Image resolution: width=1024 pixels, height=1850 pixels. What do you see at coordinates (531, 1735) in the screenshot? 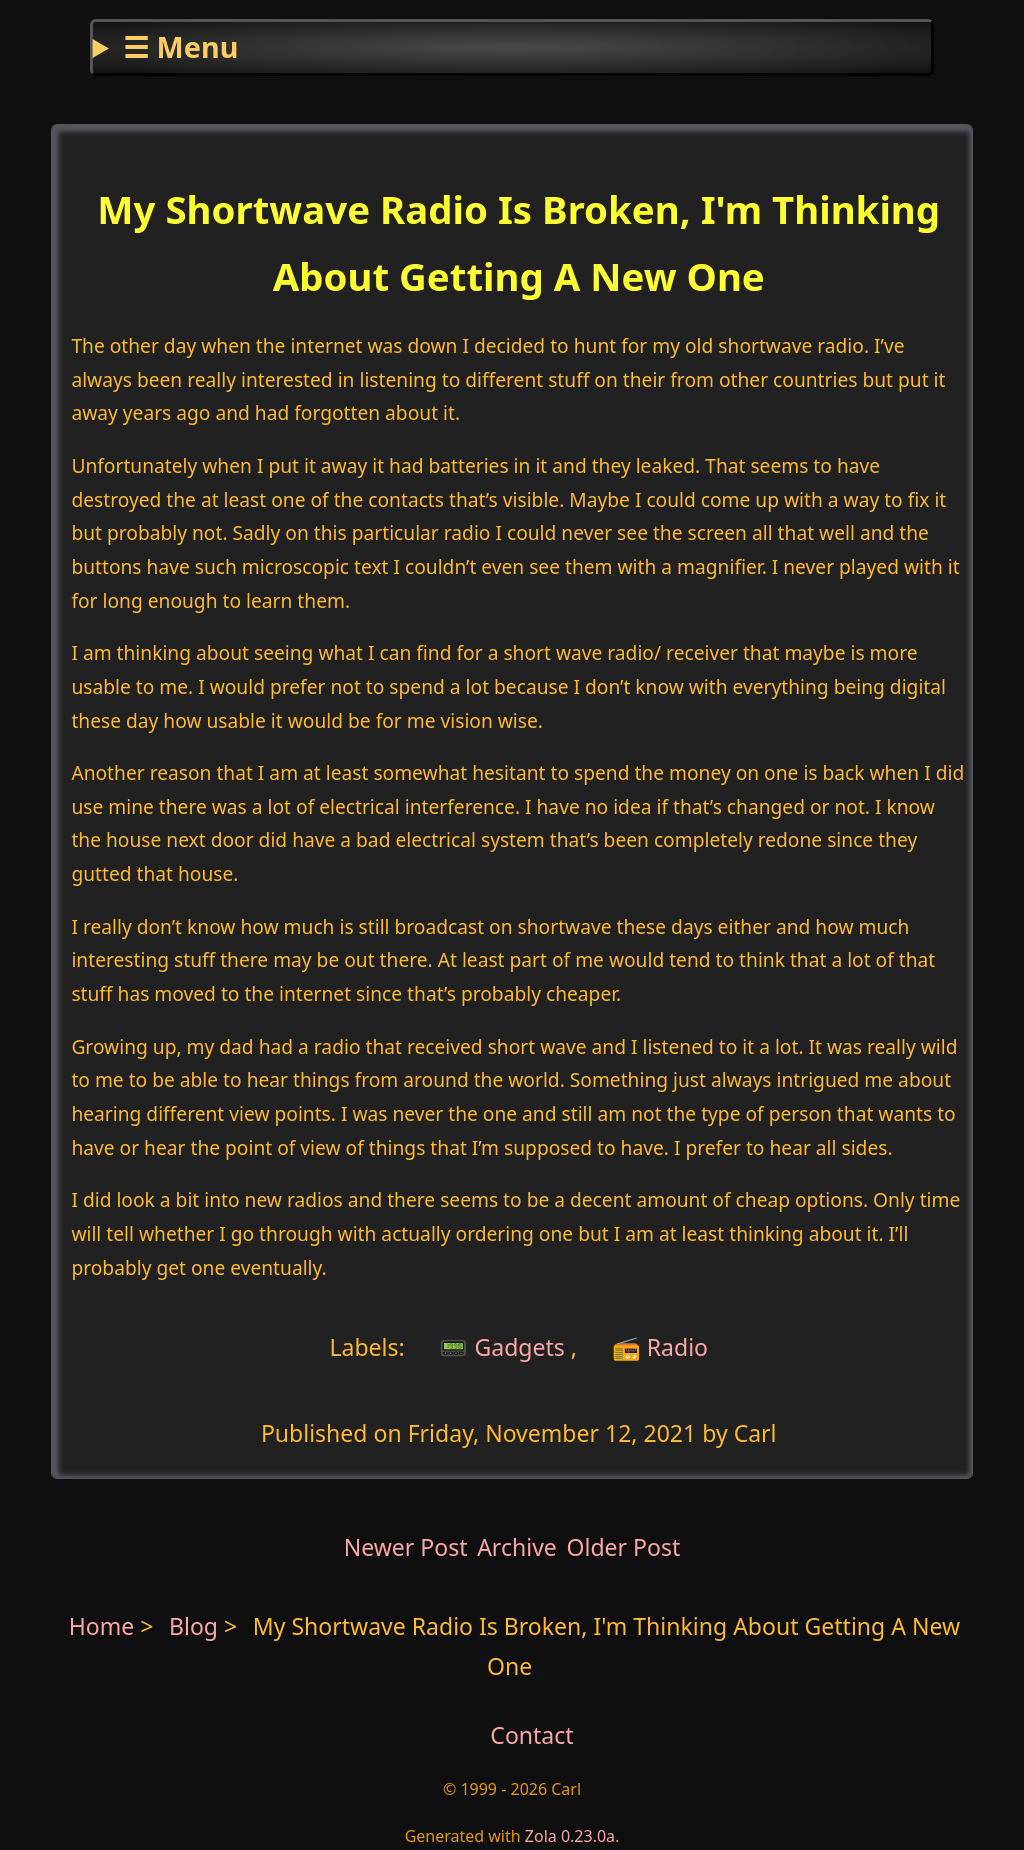
I see `Contact` at bounding box center [531, 1735].